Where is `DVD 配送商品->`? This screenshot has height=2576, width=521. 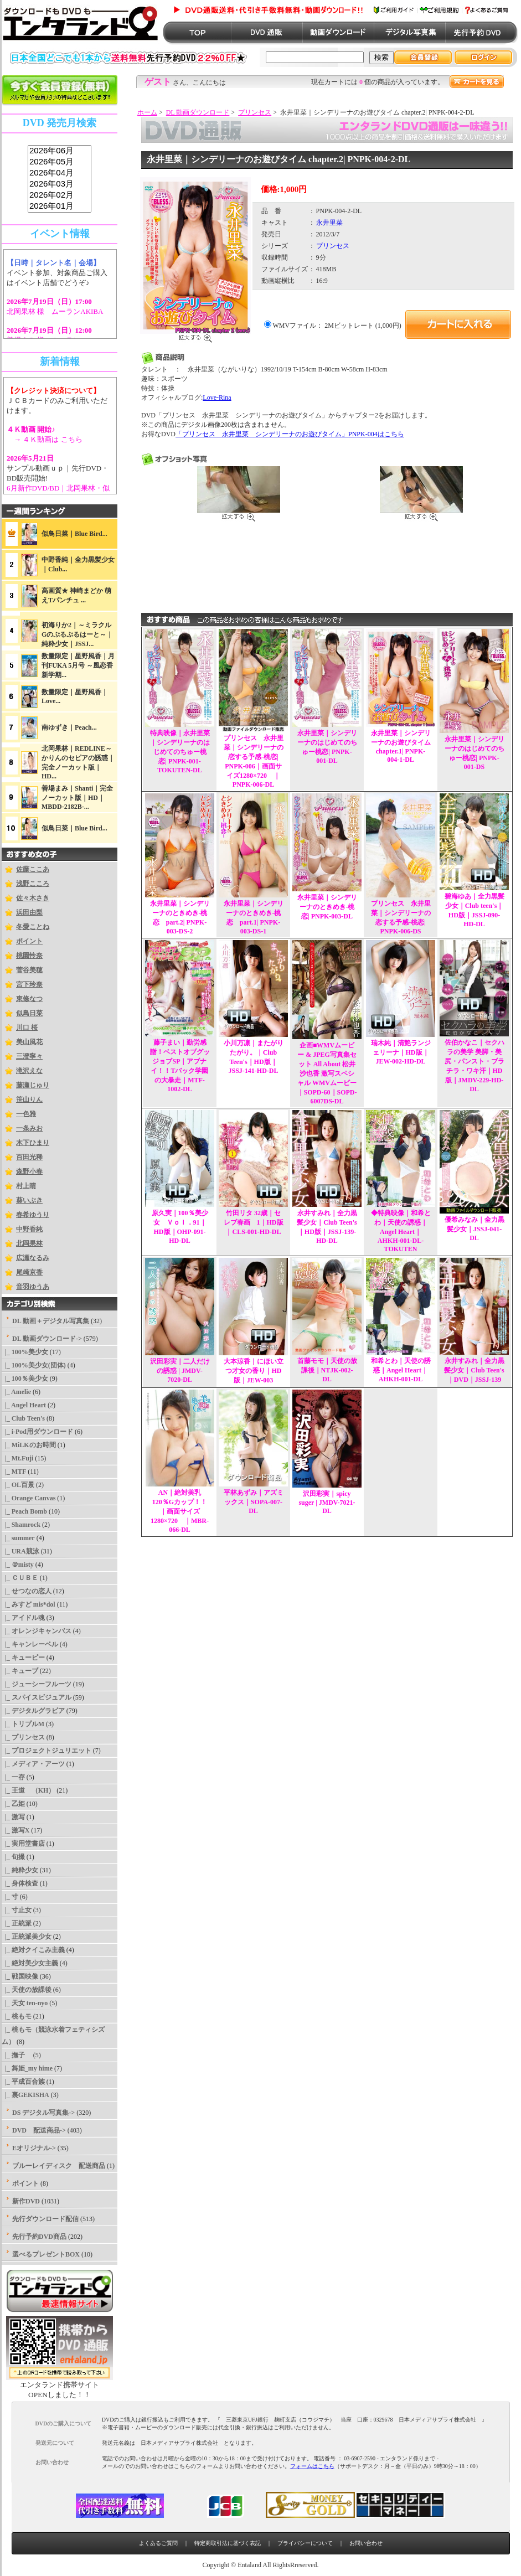 DVD 配送商品-> is located at coordinates (39, 2130).